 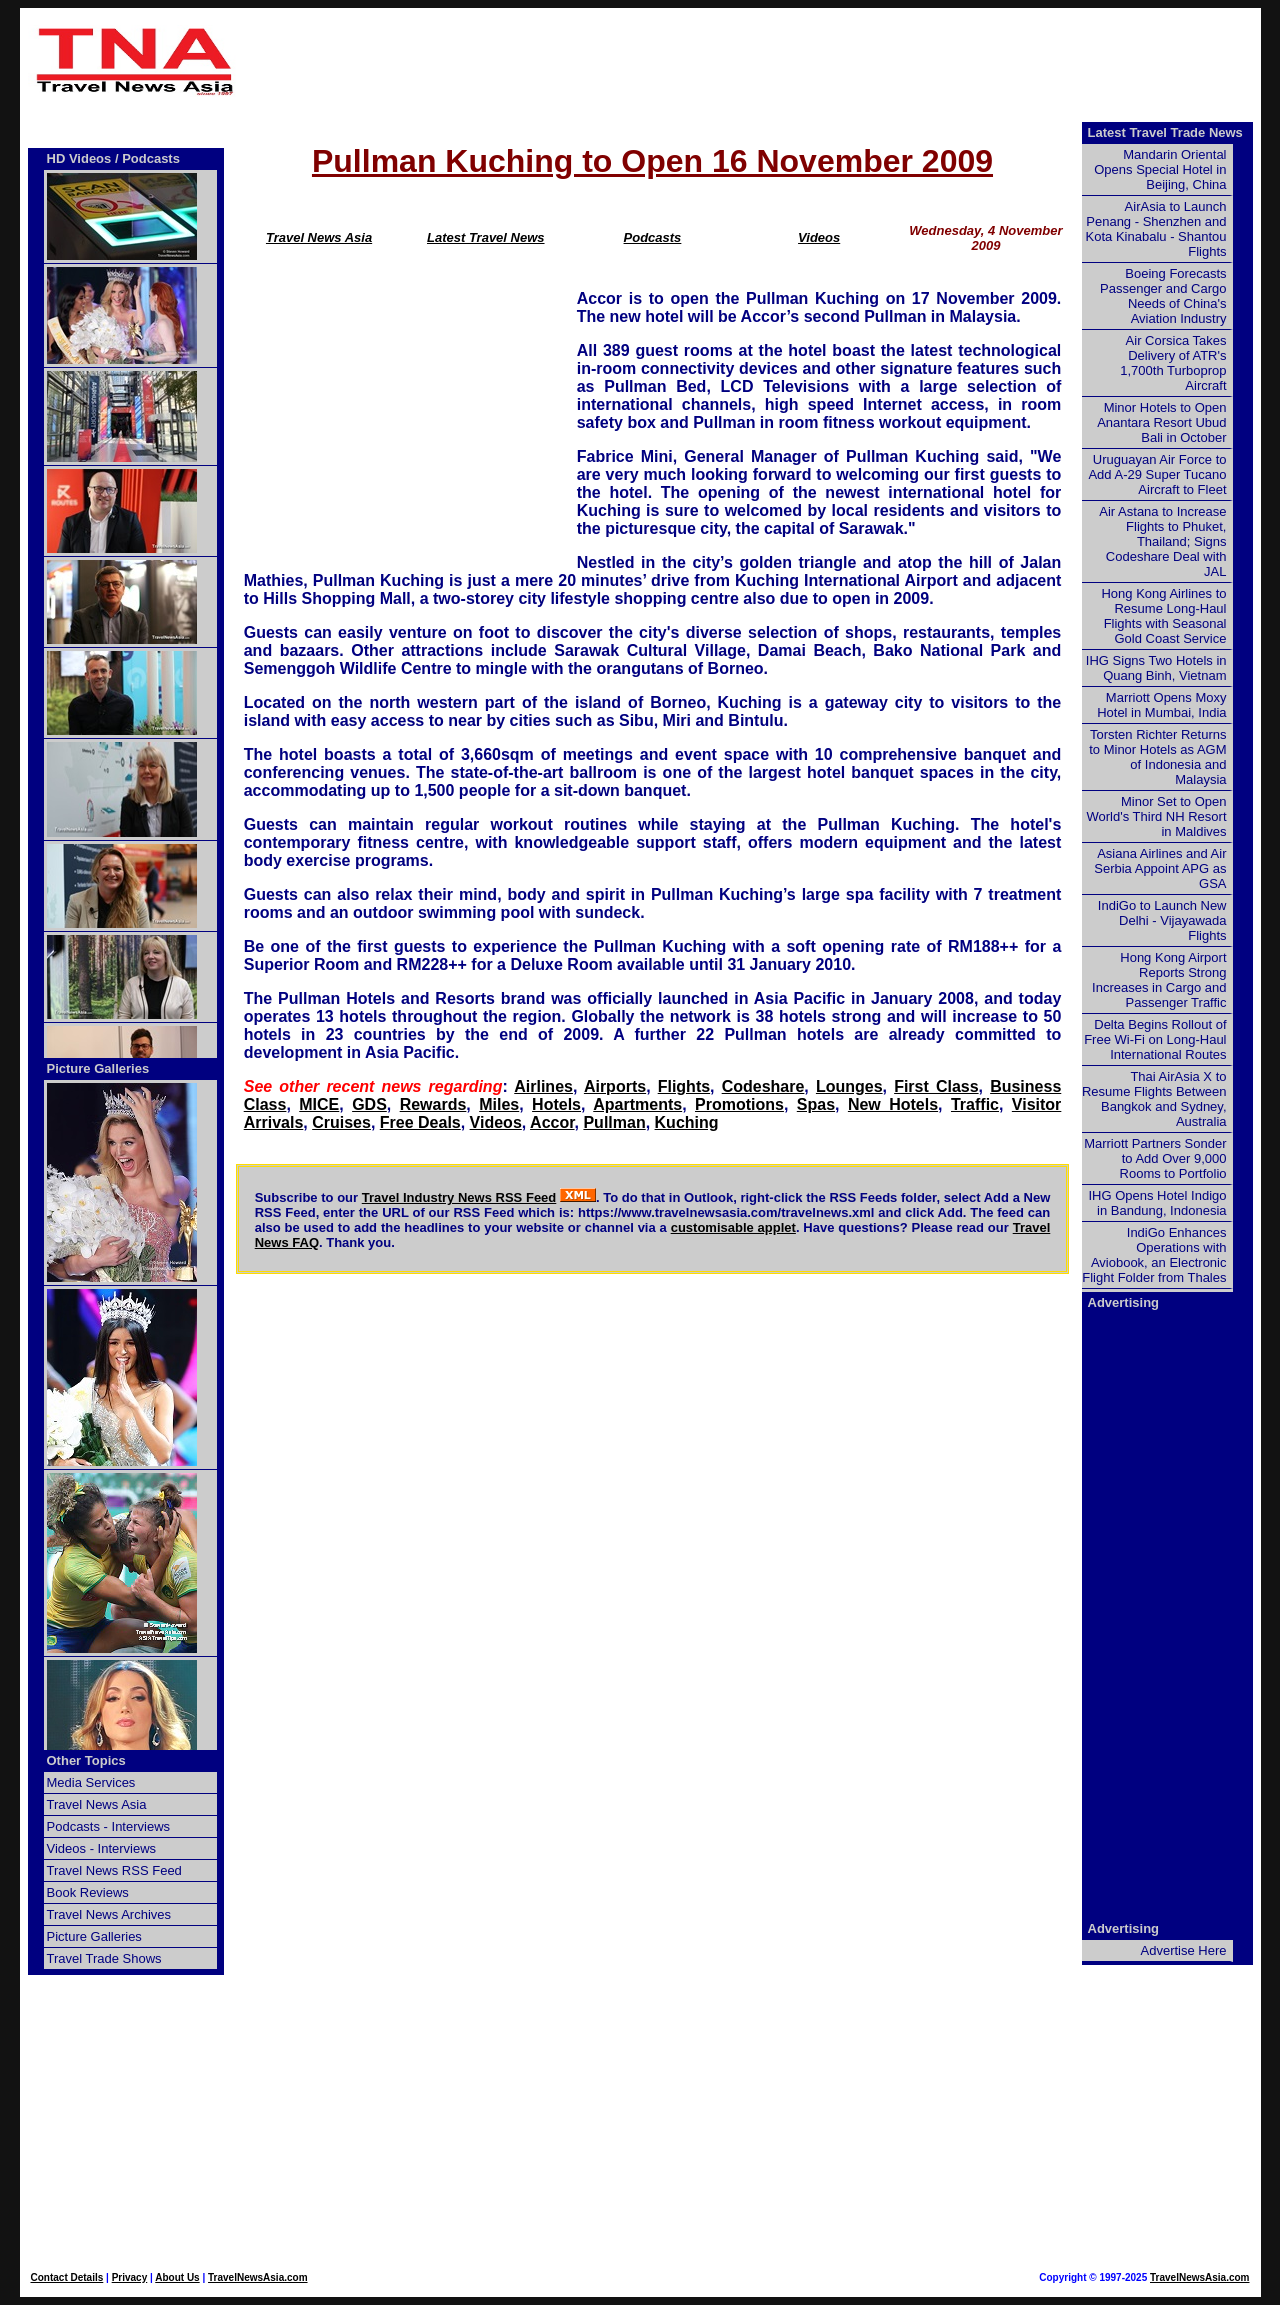 What do you see at coordinates (687, 1122) in the screenshot?
I see `Kuching` at bounding box center [687, 1122].